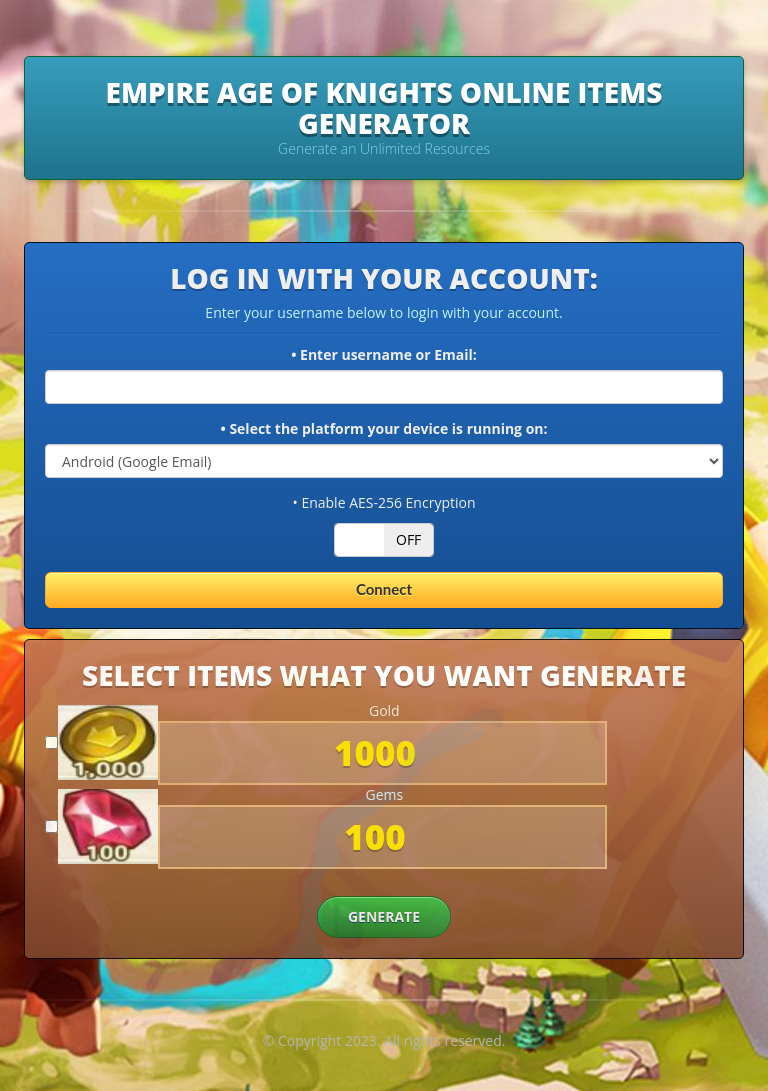 This screenshot has width=768, height=1091. Describe the element at coordinates (384, 354) in the screenshot. I see `• Enter username or Email:` at that location.